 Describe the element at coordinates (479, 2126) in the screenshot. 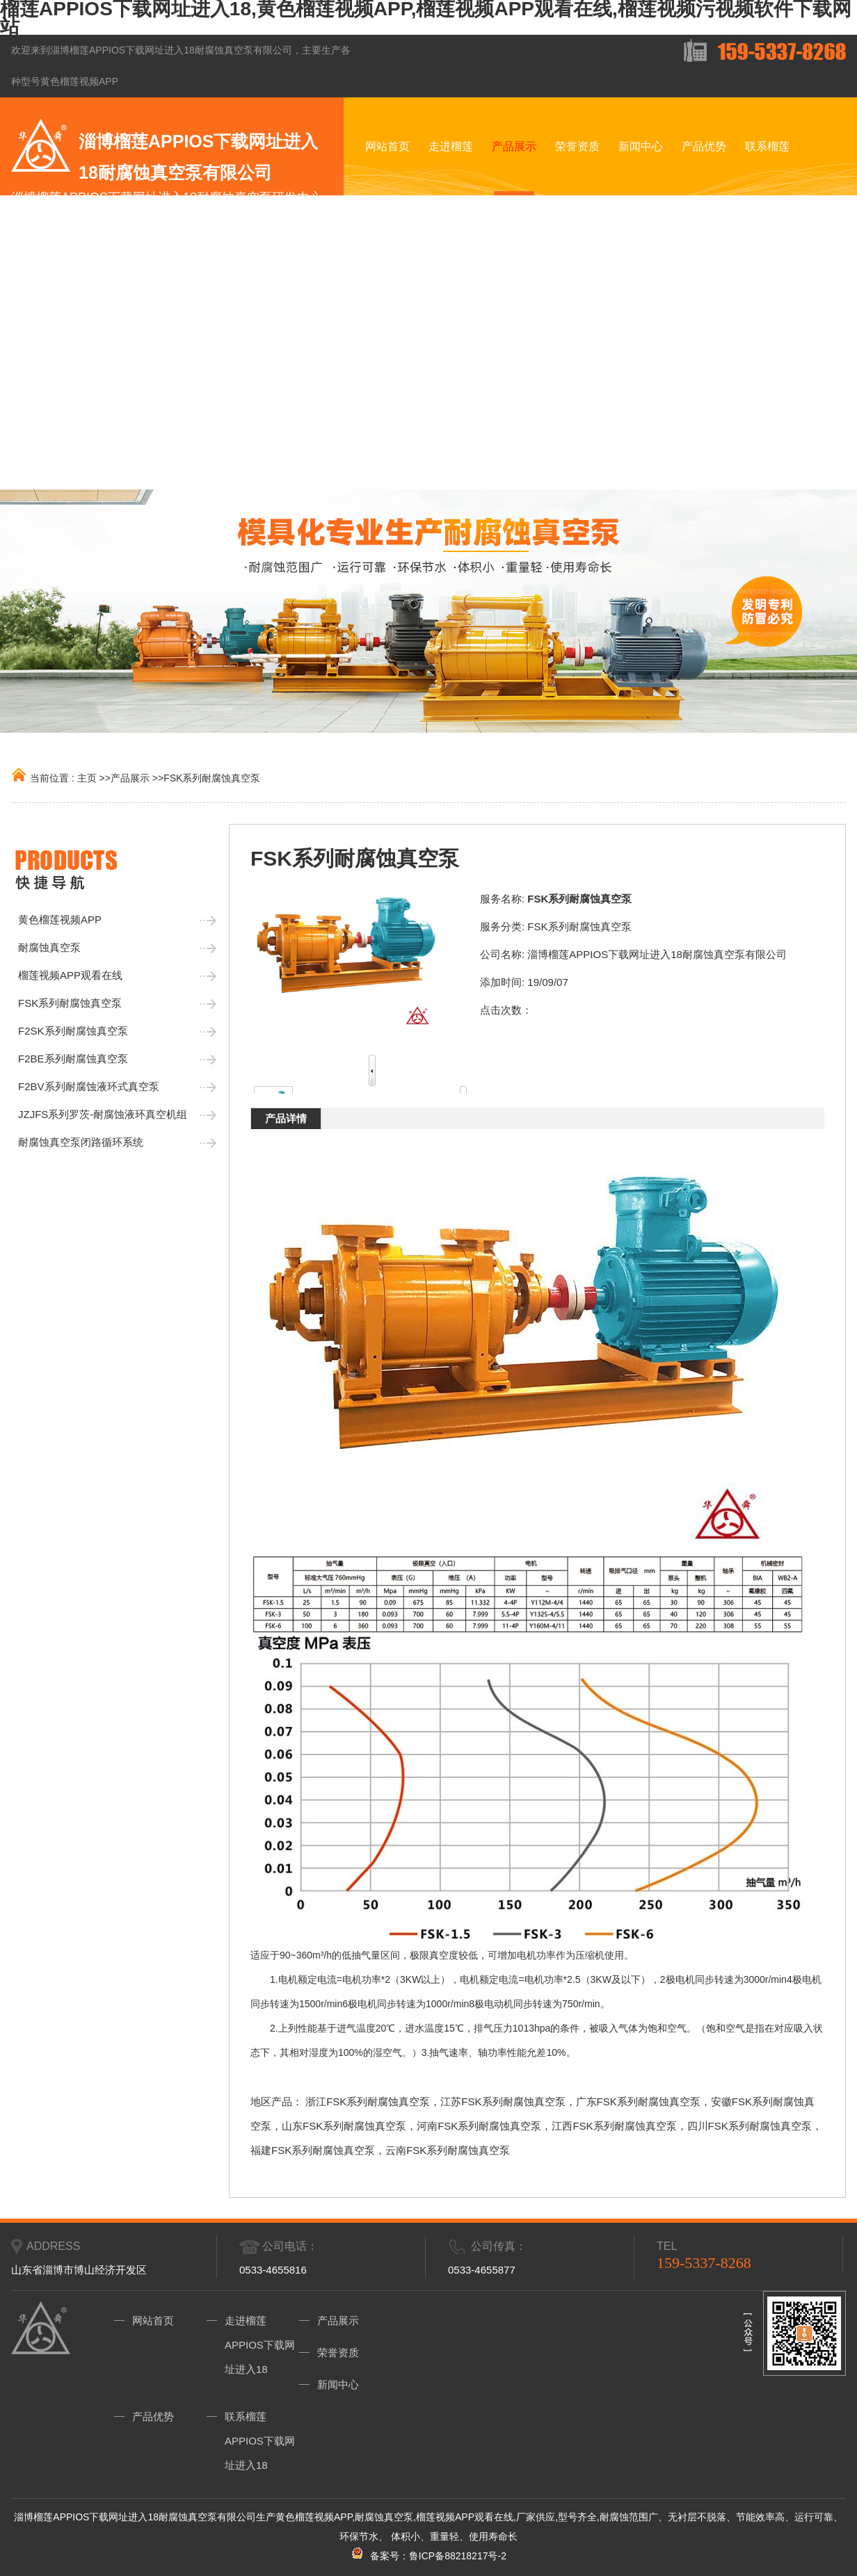

I see `河南FSK系列耐腐蚀真空泵` at that location.